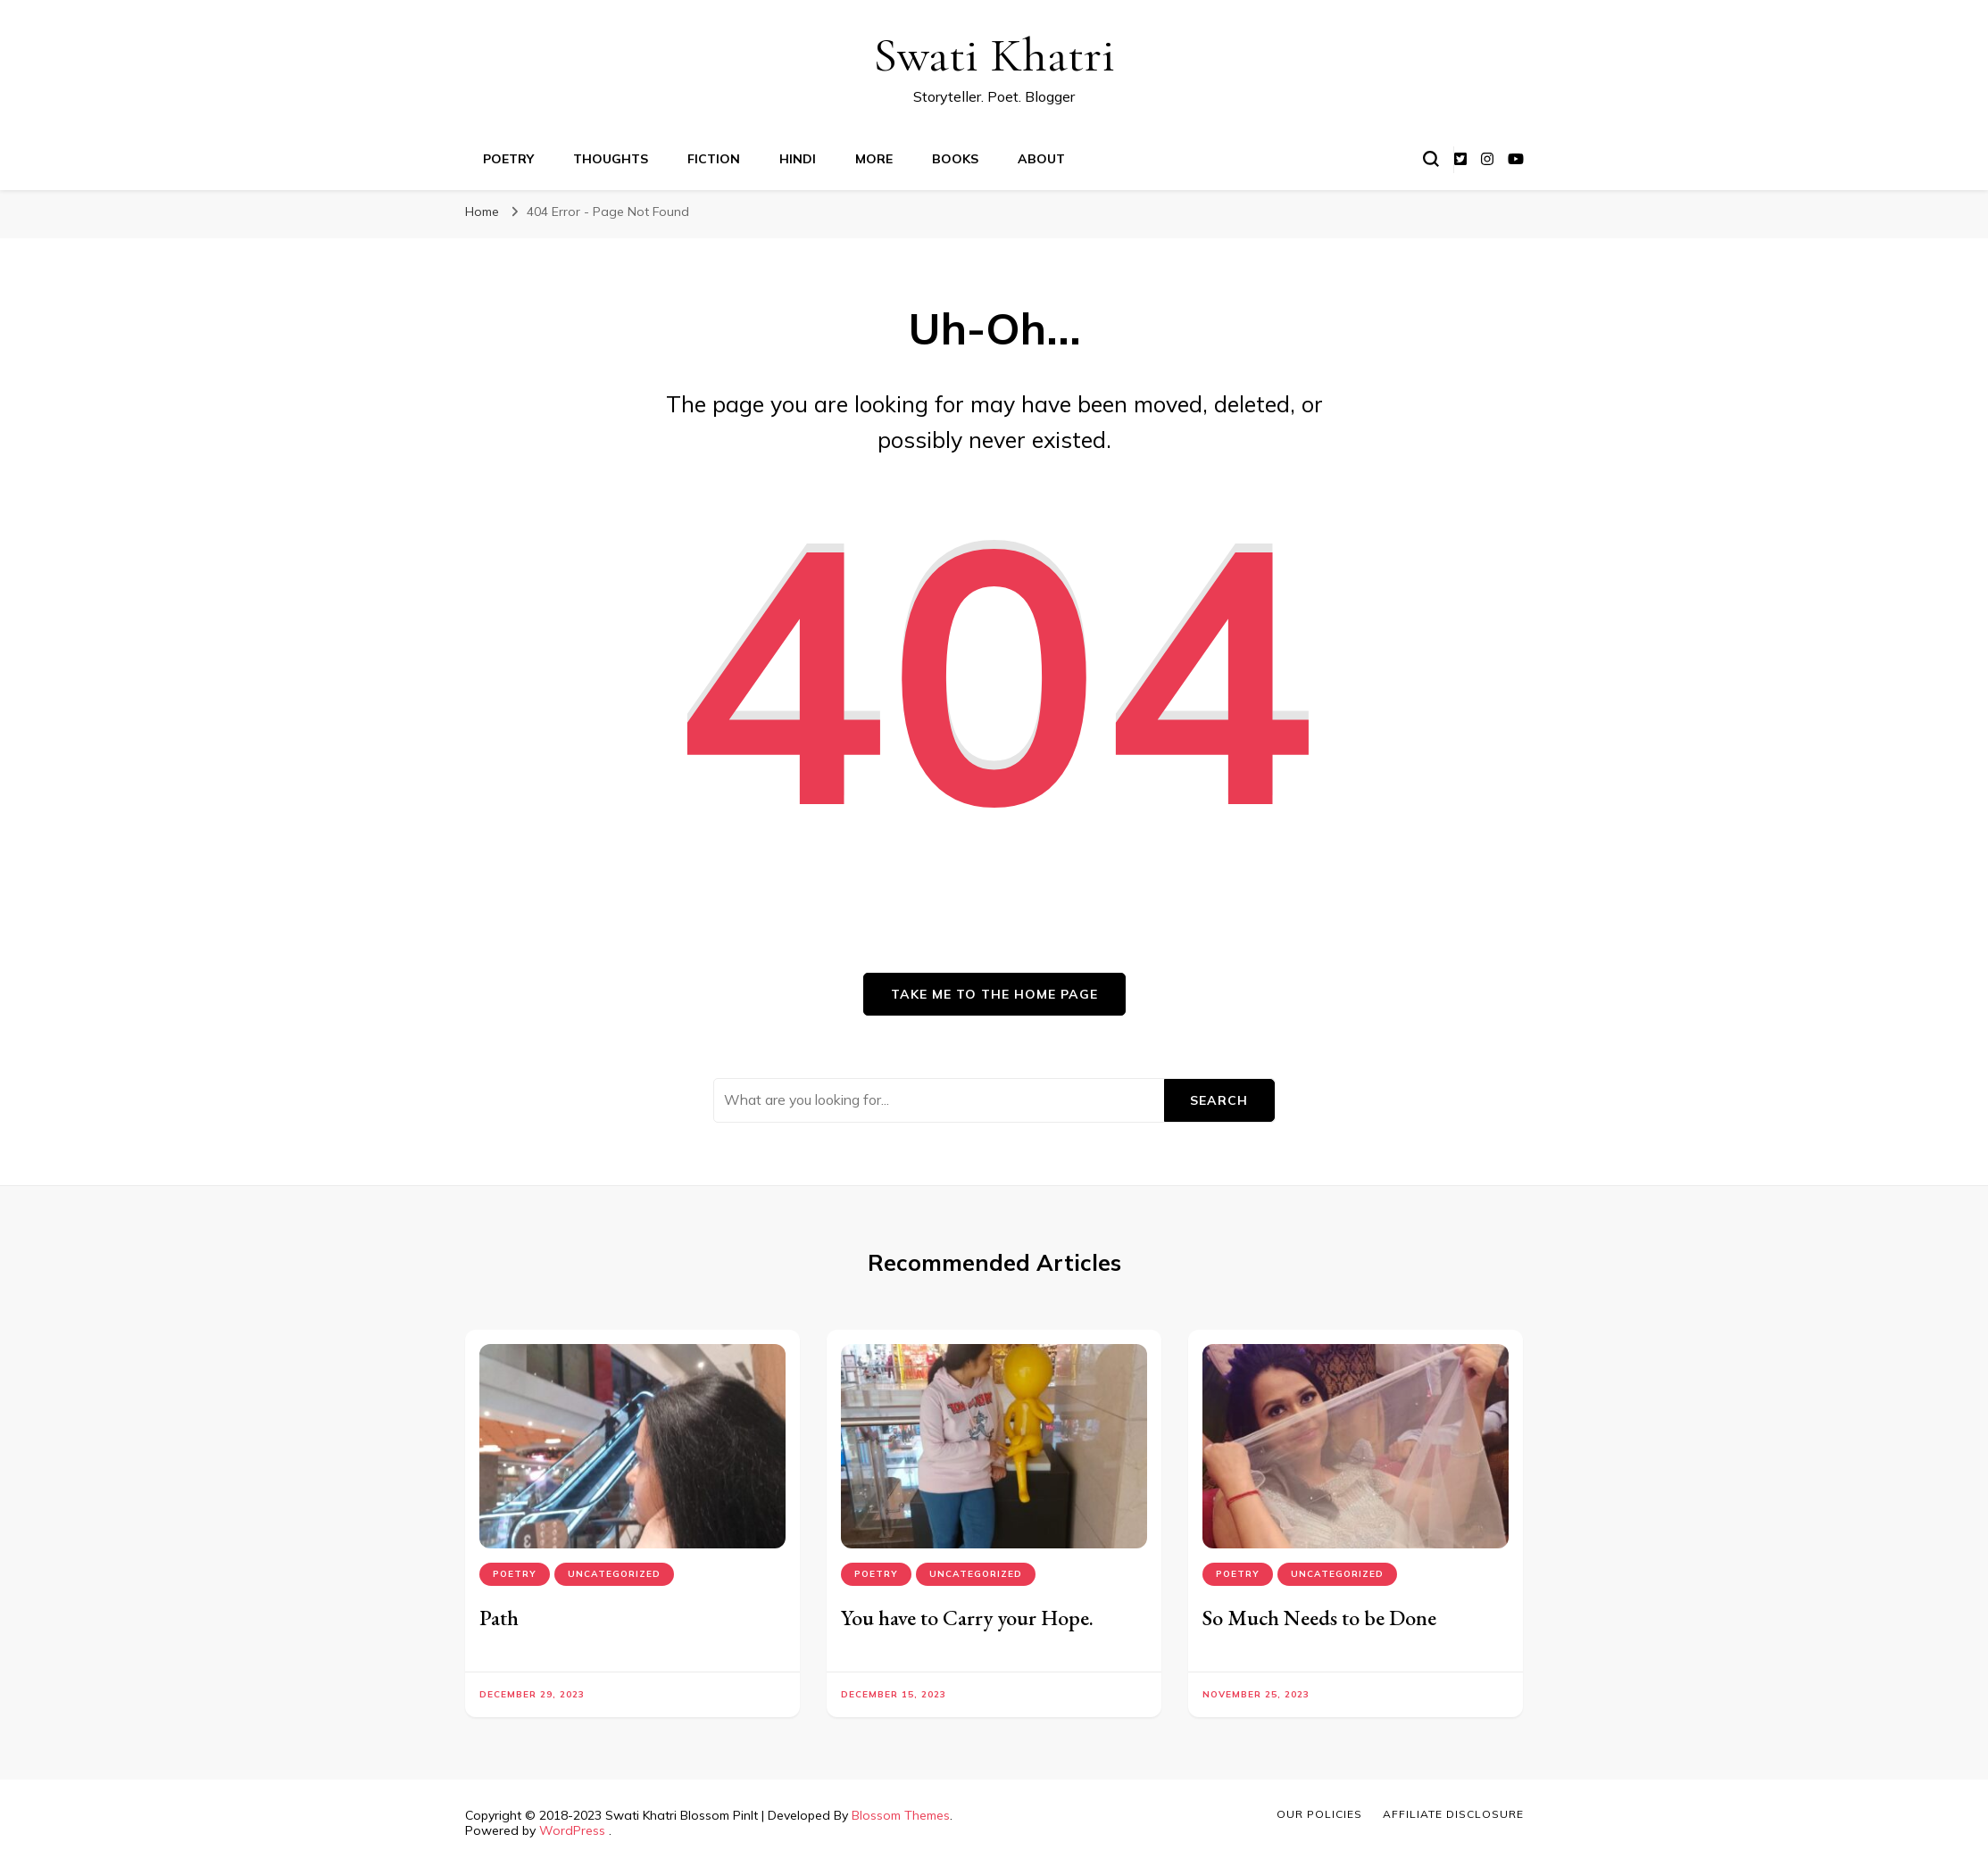  Describe the element at coordinates (610, 159) in the screenshot. I see `Thoughts` at that location.